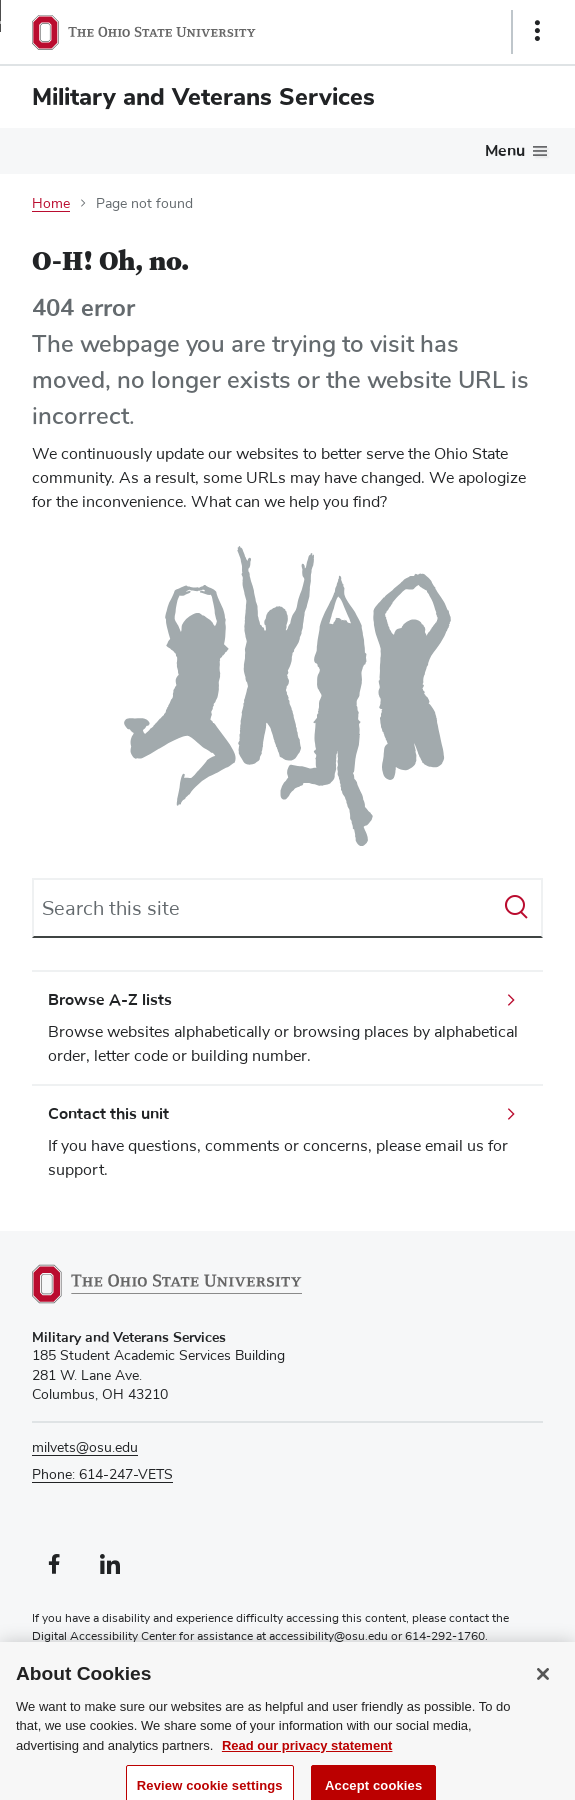 The height and width of the screenshot is (1800, 575). I want to click on accessibility@osu.edu, so click(328, 1637).